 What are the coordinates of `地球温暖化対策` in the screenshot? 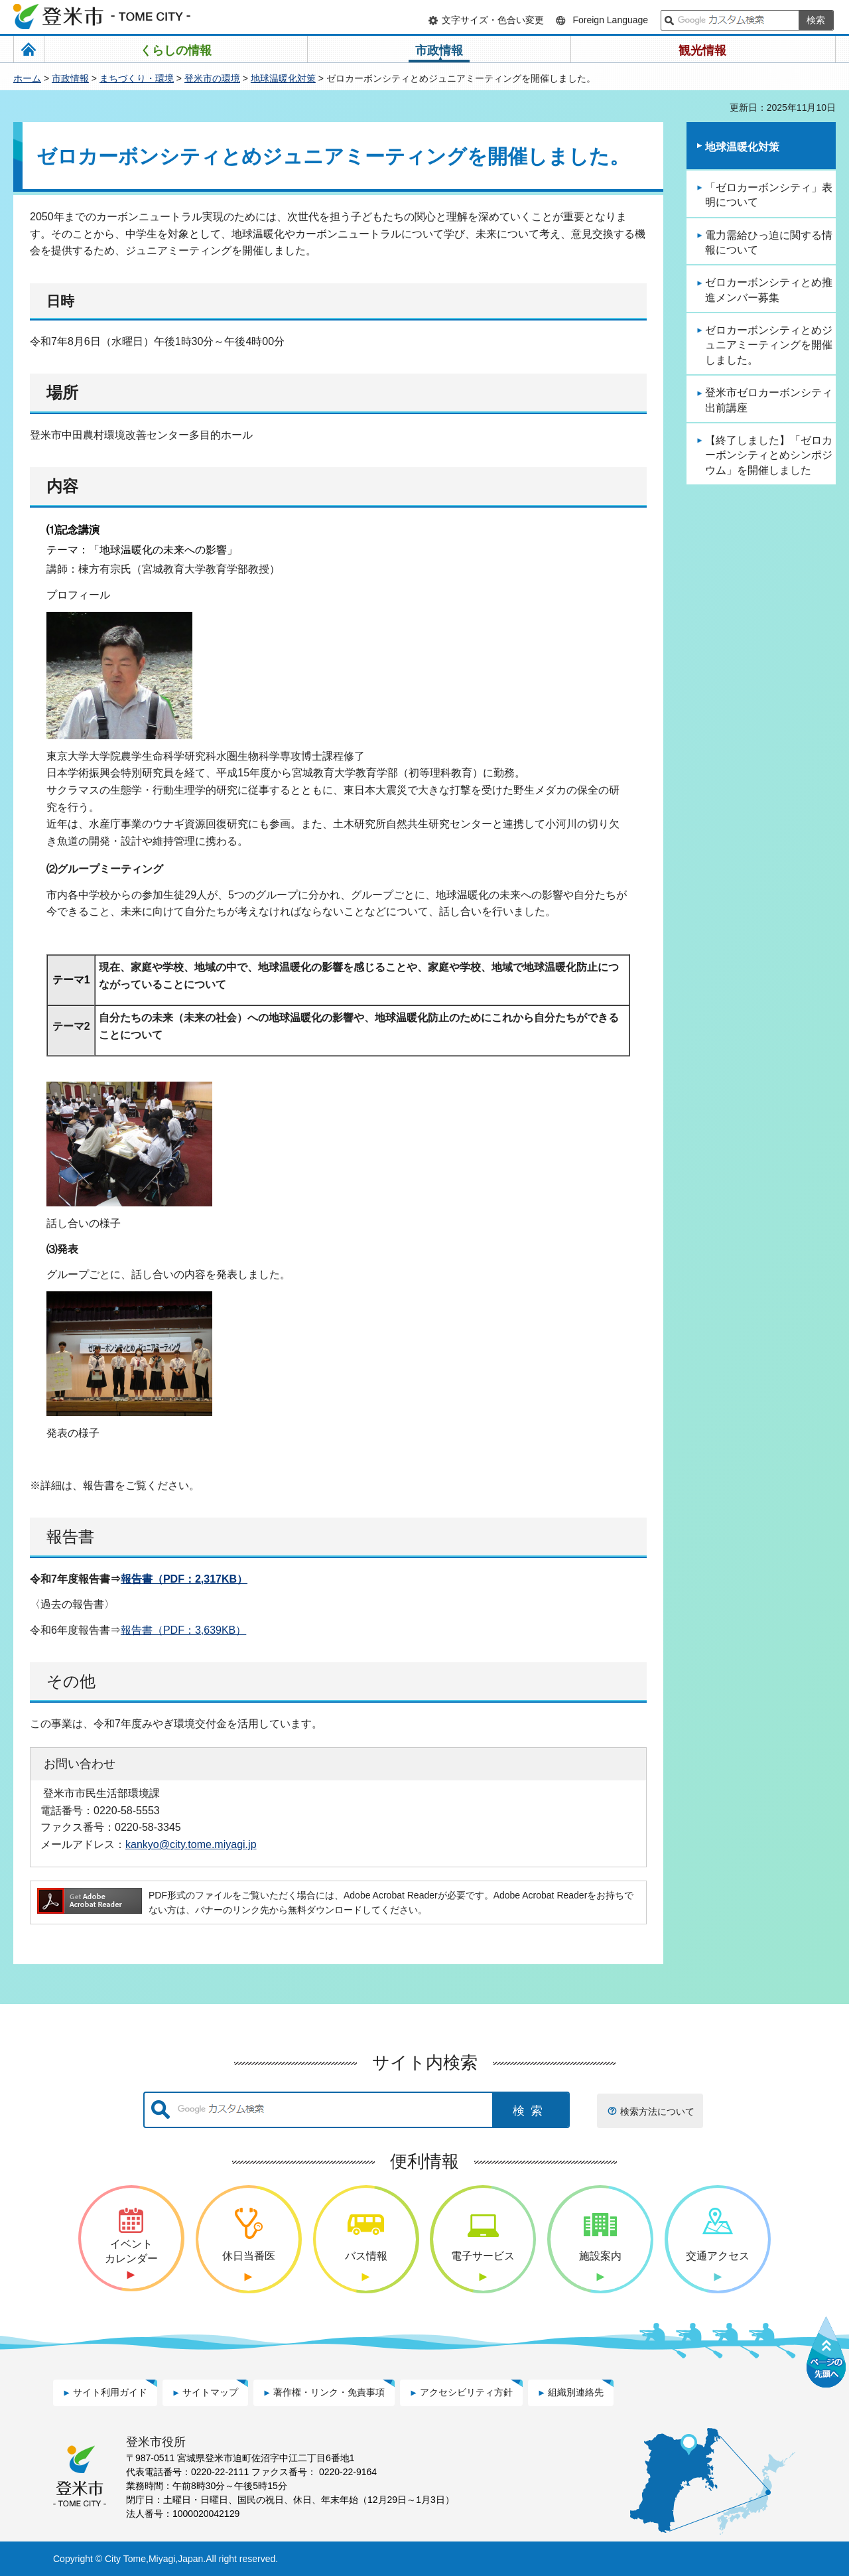 It's located at (283, 78).